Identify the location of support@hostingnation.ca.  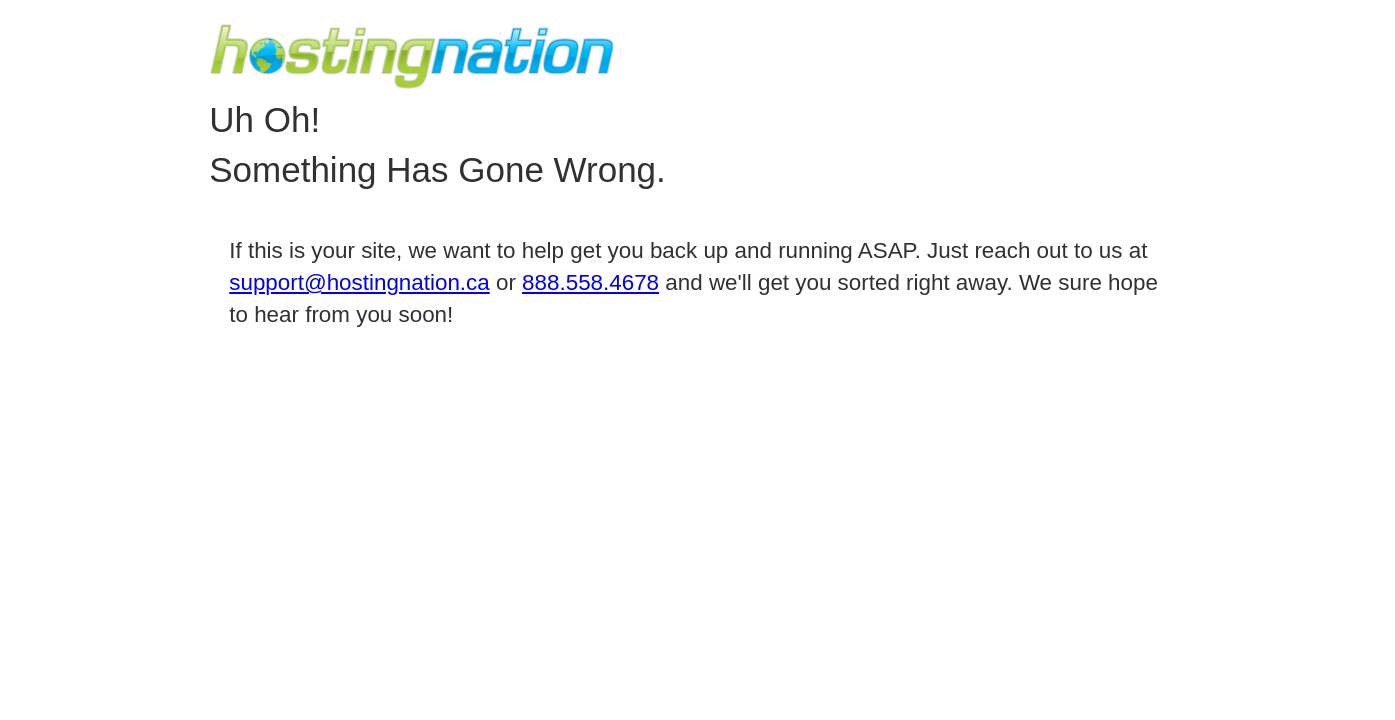
(359, 282).